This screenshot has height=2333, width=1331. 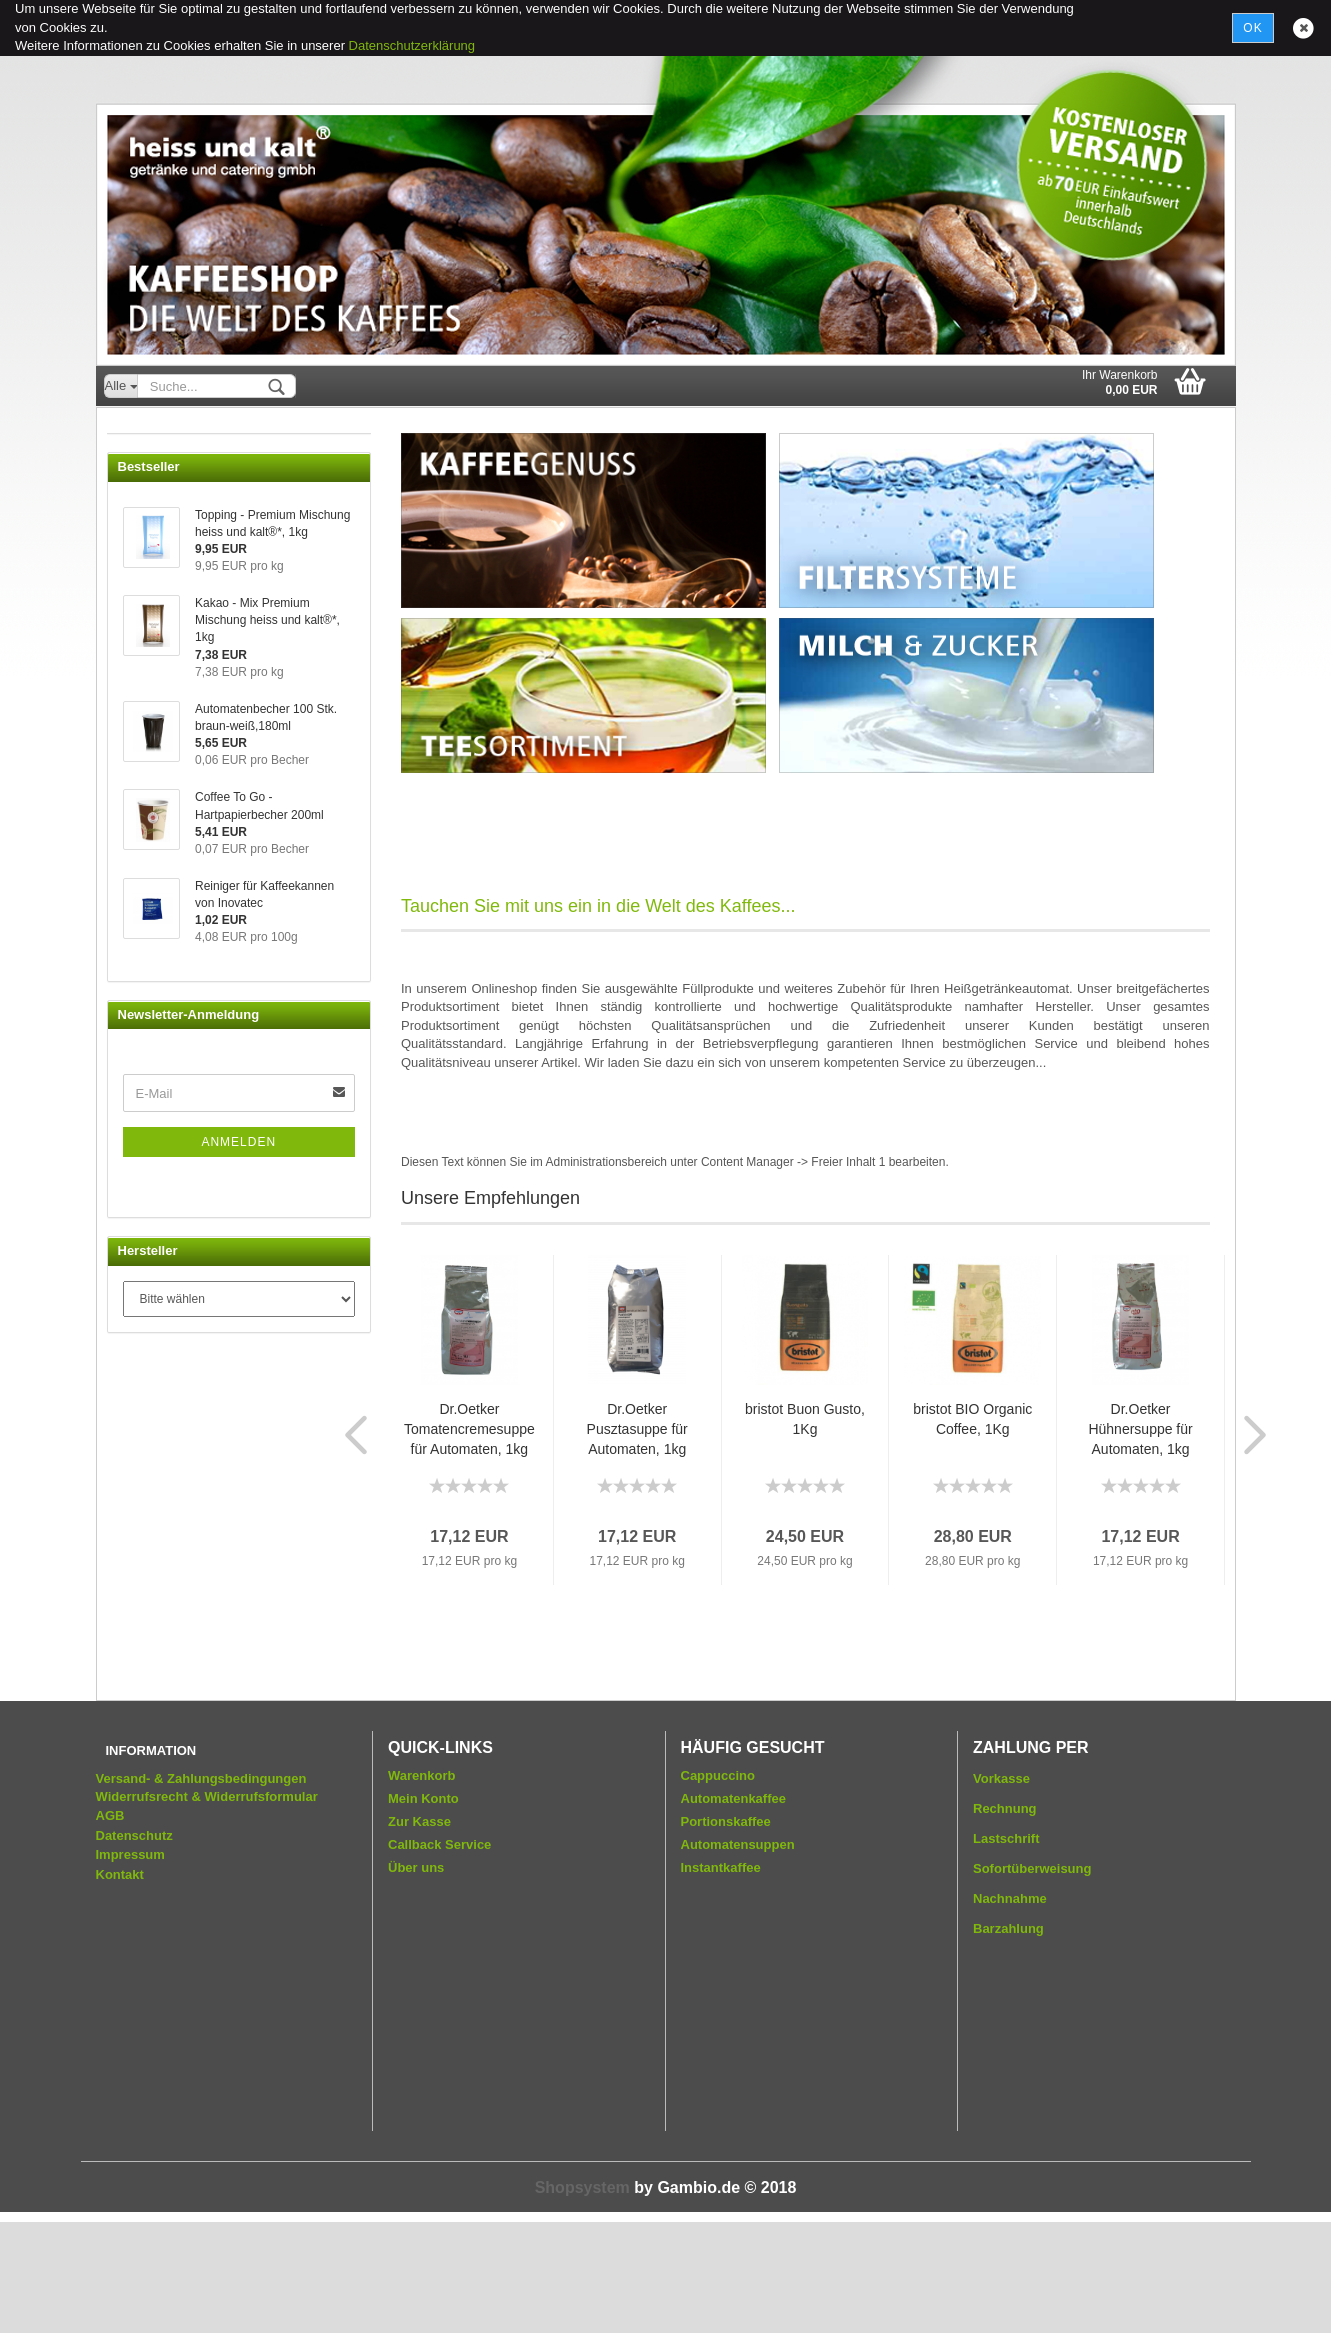 What do you see at coordinates (110, 1926) in the screenshot?
I see `AGB` at bounding box center [110, 1926].